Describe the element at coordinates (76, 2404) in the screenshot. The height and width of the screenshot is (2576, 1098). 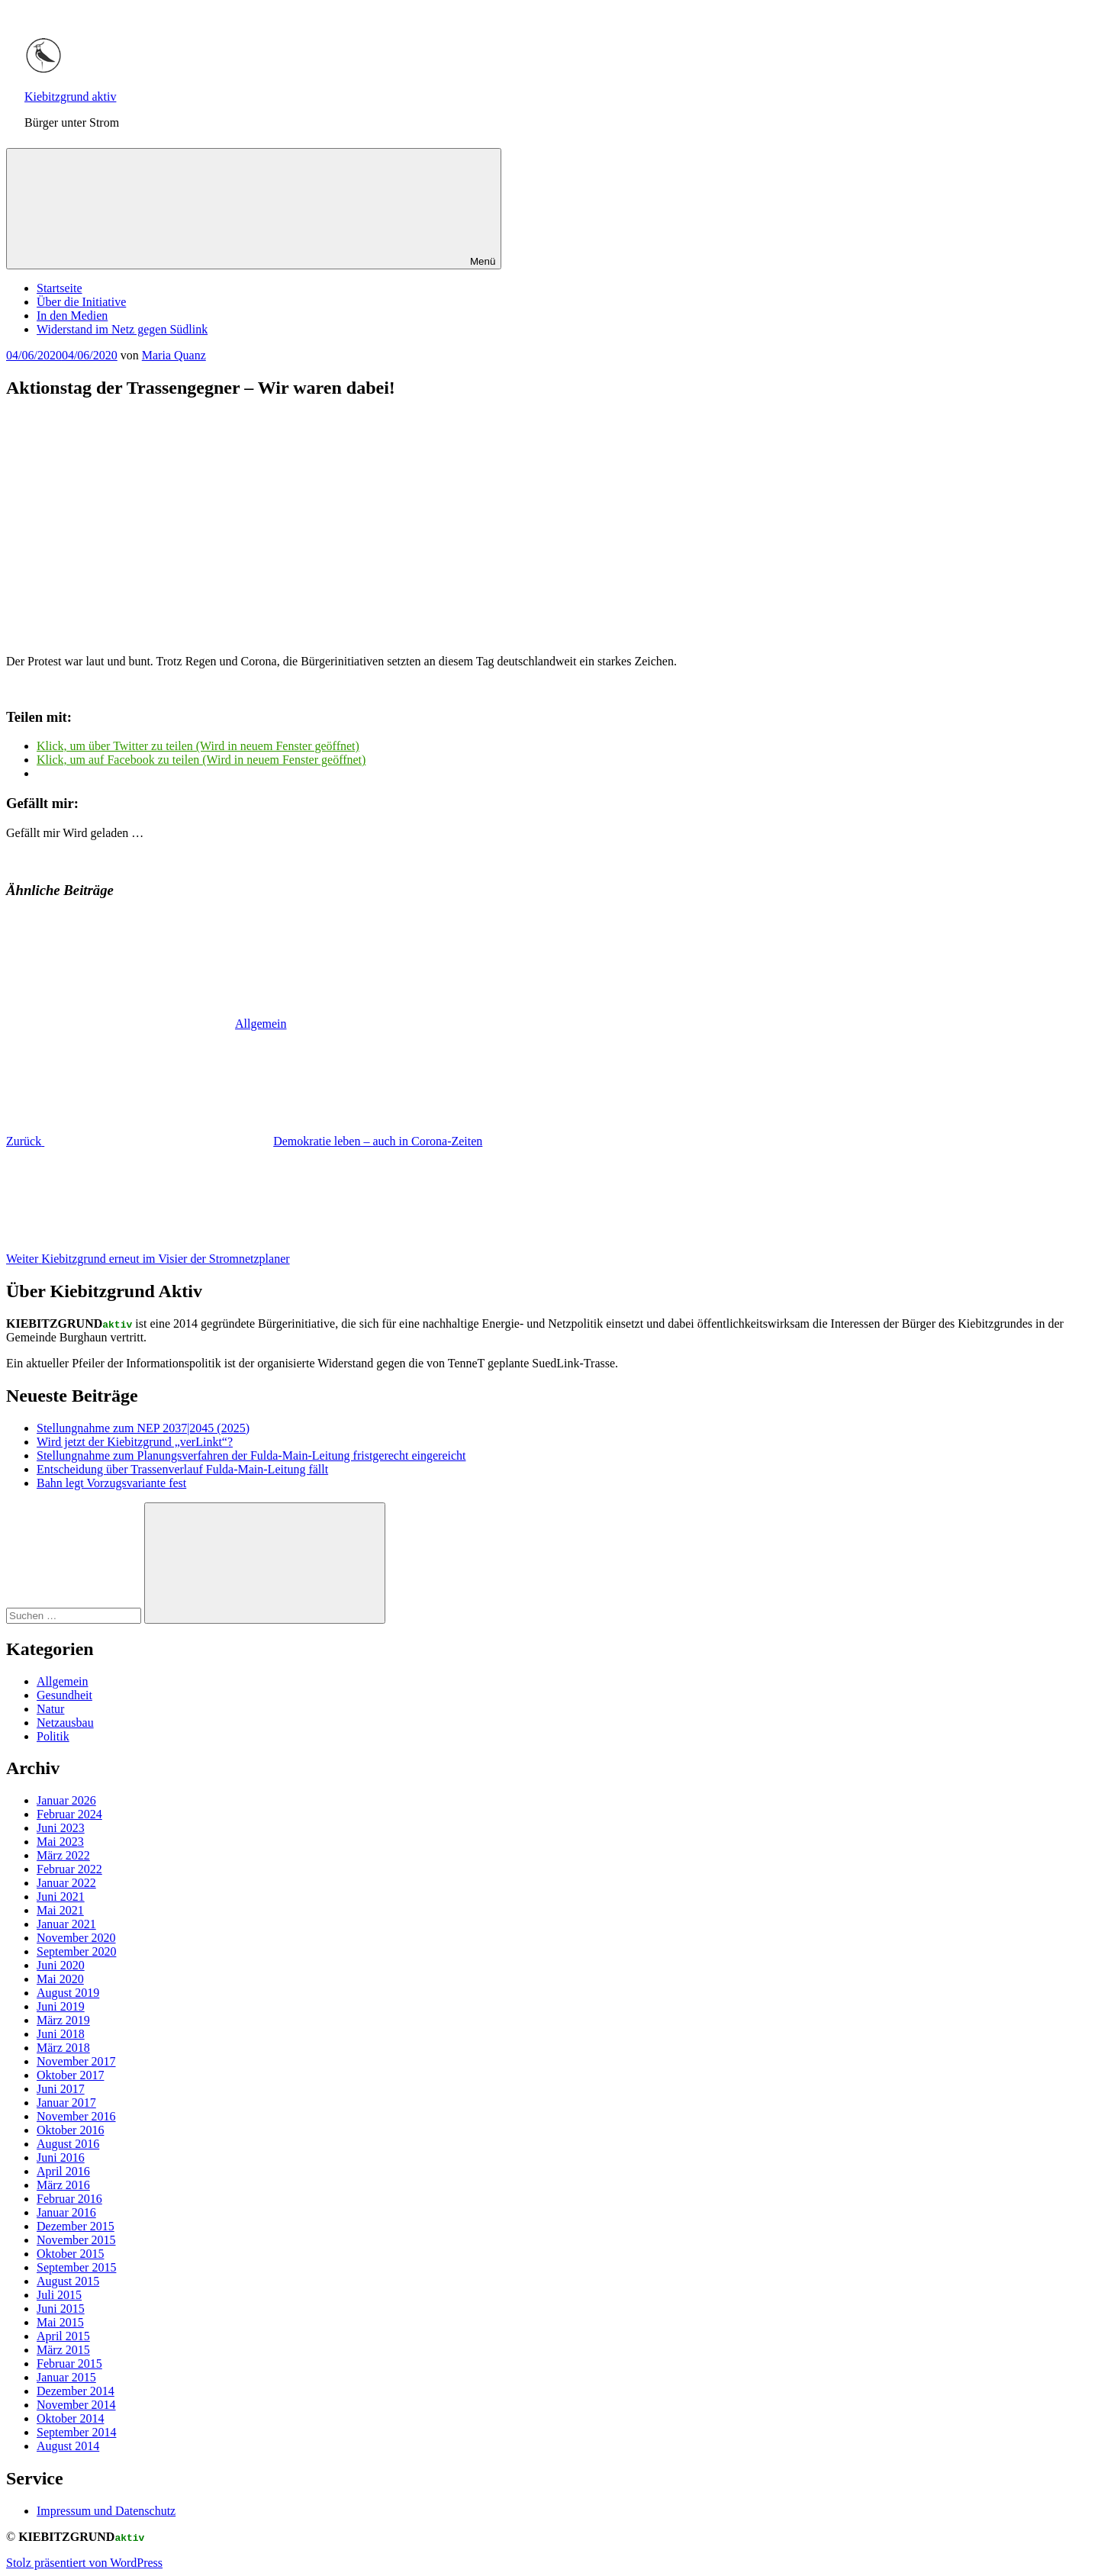
I see `November 2014` at that location.